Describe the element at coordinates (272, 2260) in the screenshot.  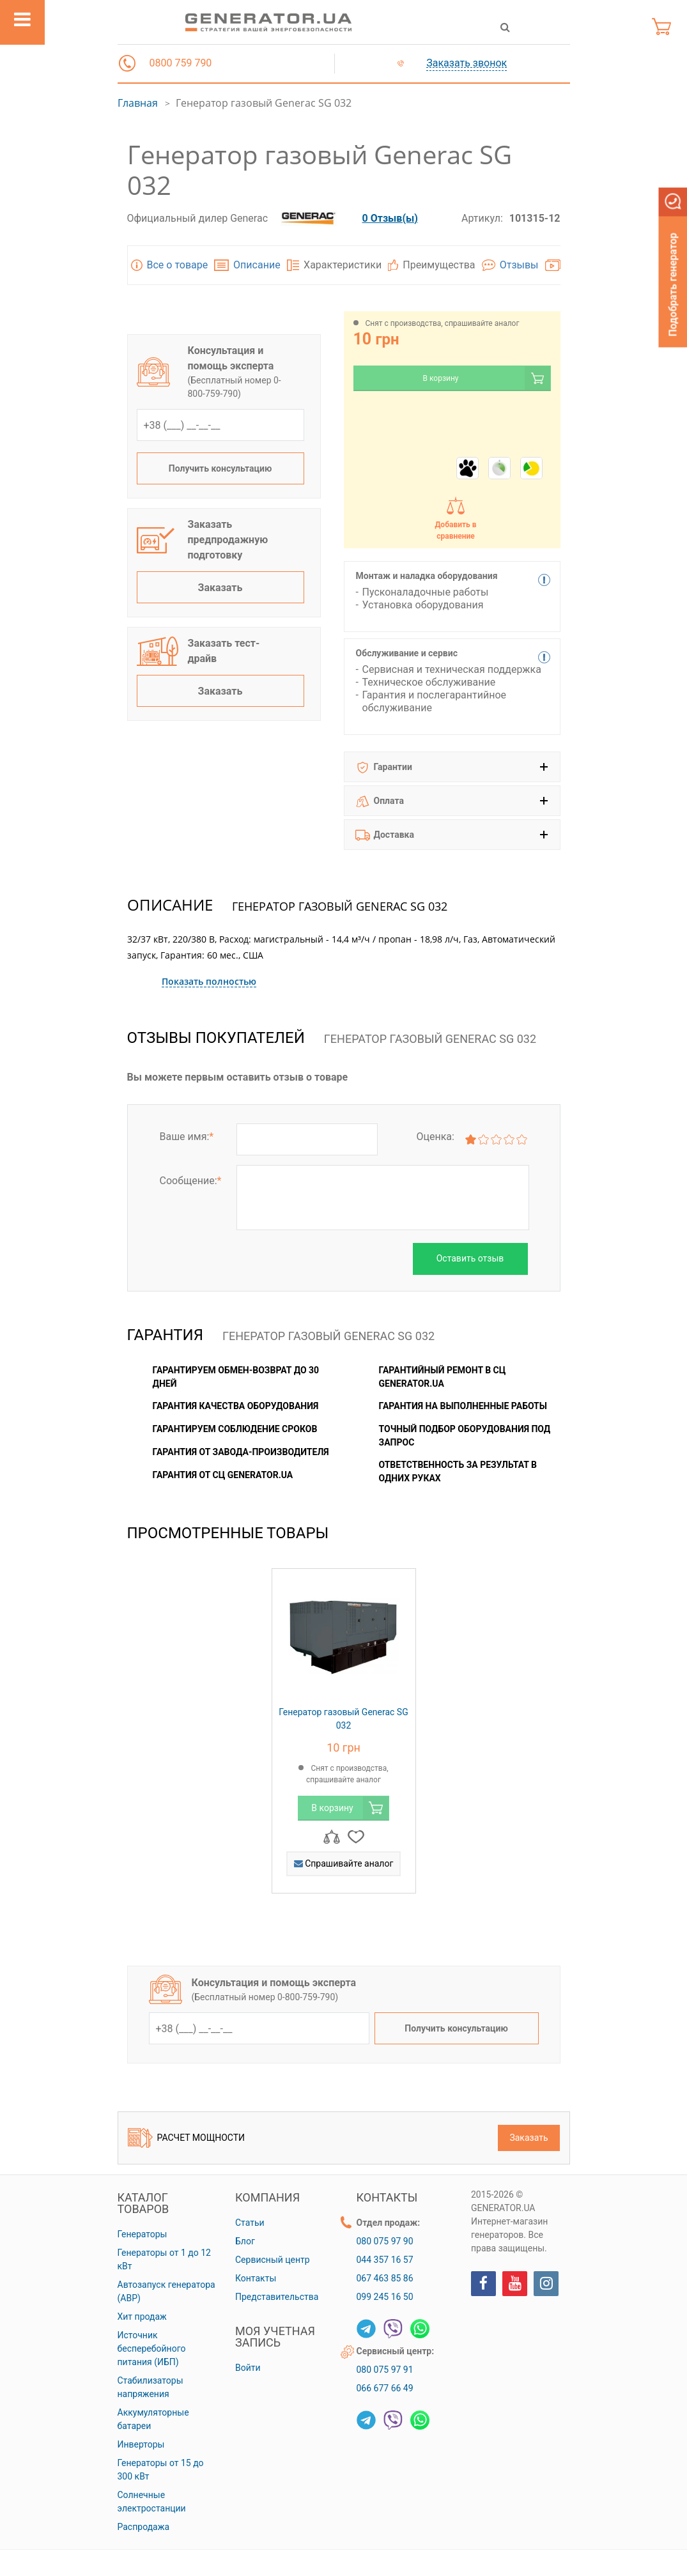
I see `Сервисный центр` at that location.